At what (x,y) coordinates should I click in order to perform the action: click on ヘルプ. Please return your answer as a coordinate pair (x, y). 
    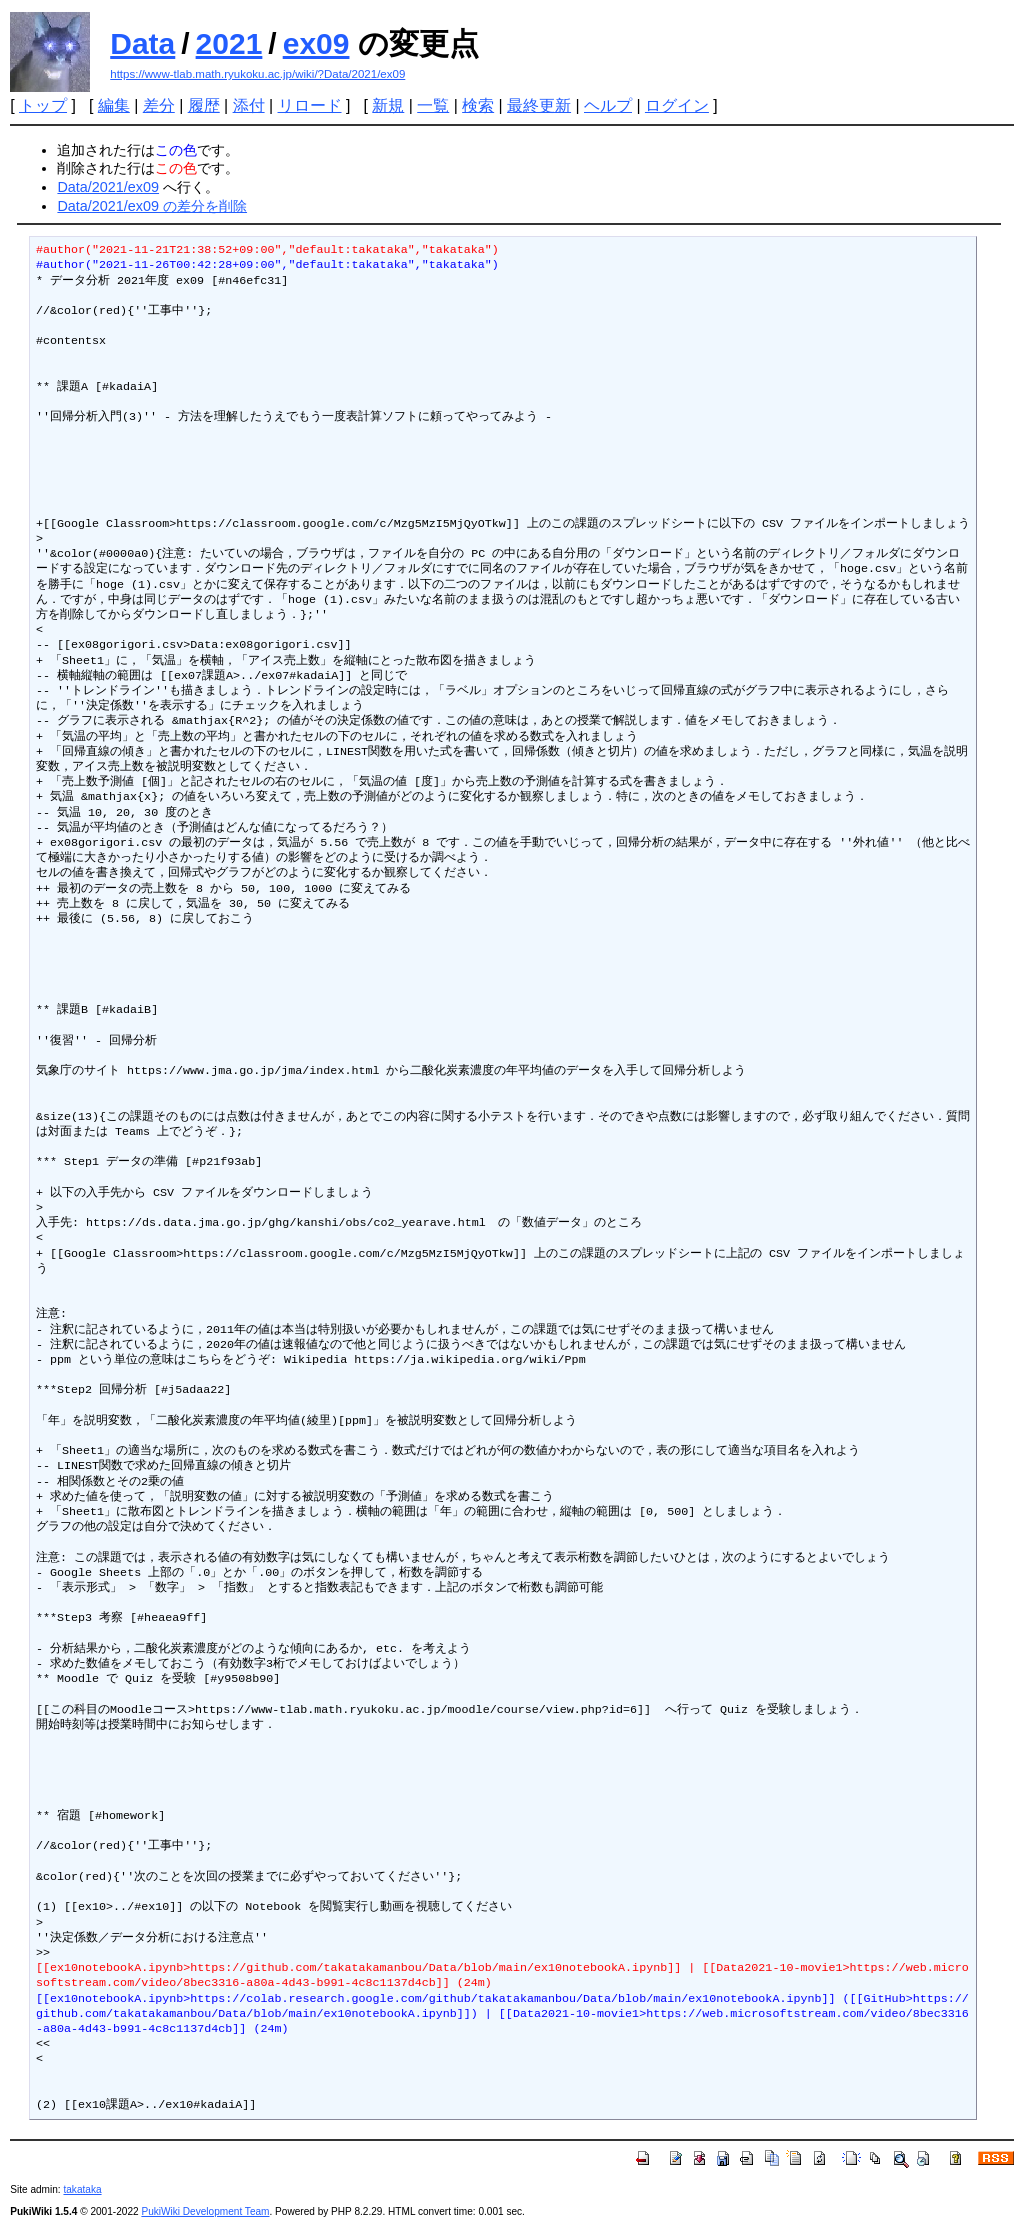
    Looking at the image, I should click on (608, 105).